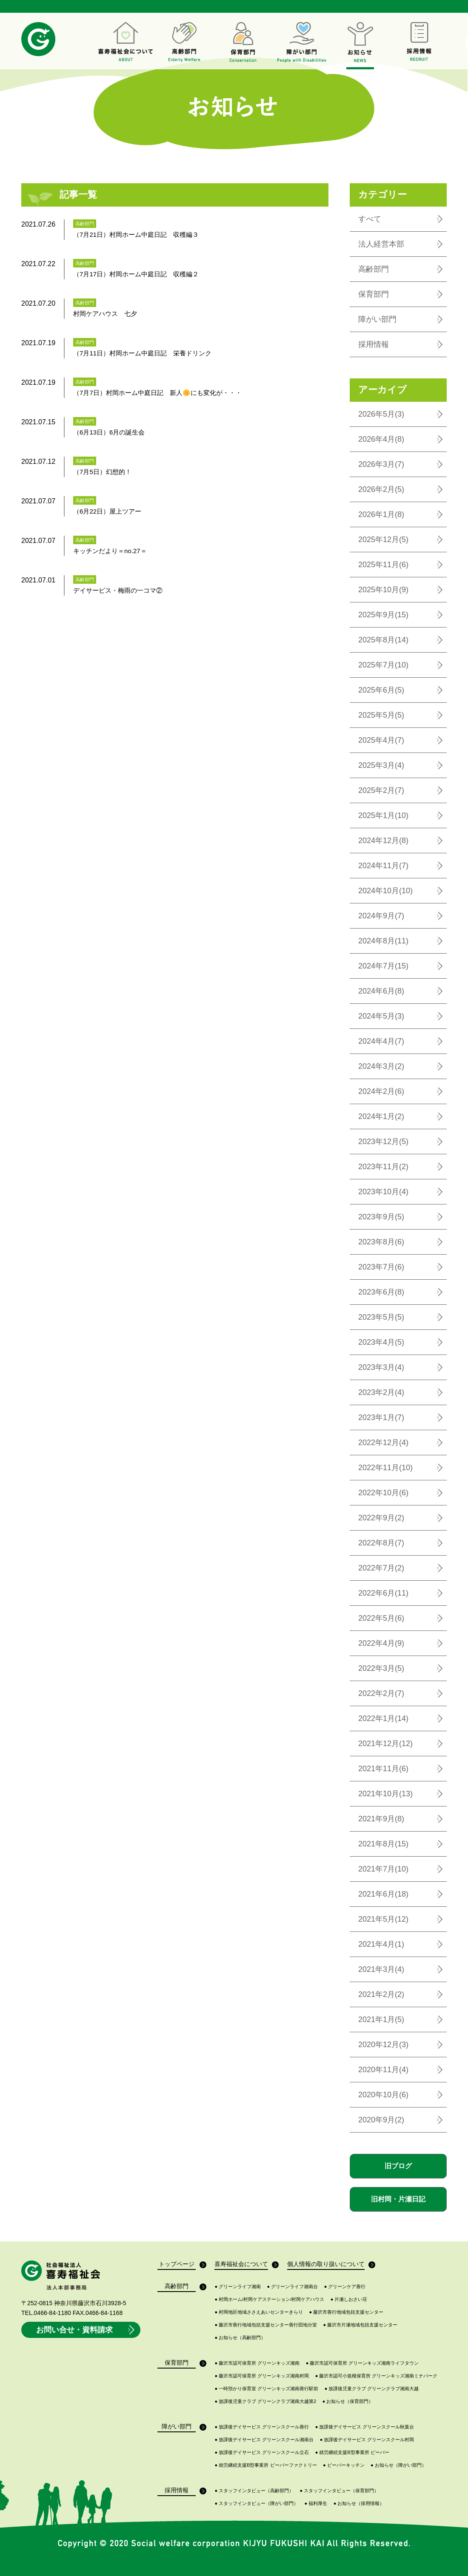 This screenshot has height=2576, width=468. What do you see at coordinates (369, 219) in the screenshot?
I see `すべて` at bounding box center [369, 219].